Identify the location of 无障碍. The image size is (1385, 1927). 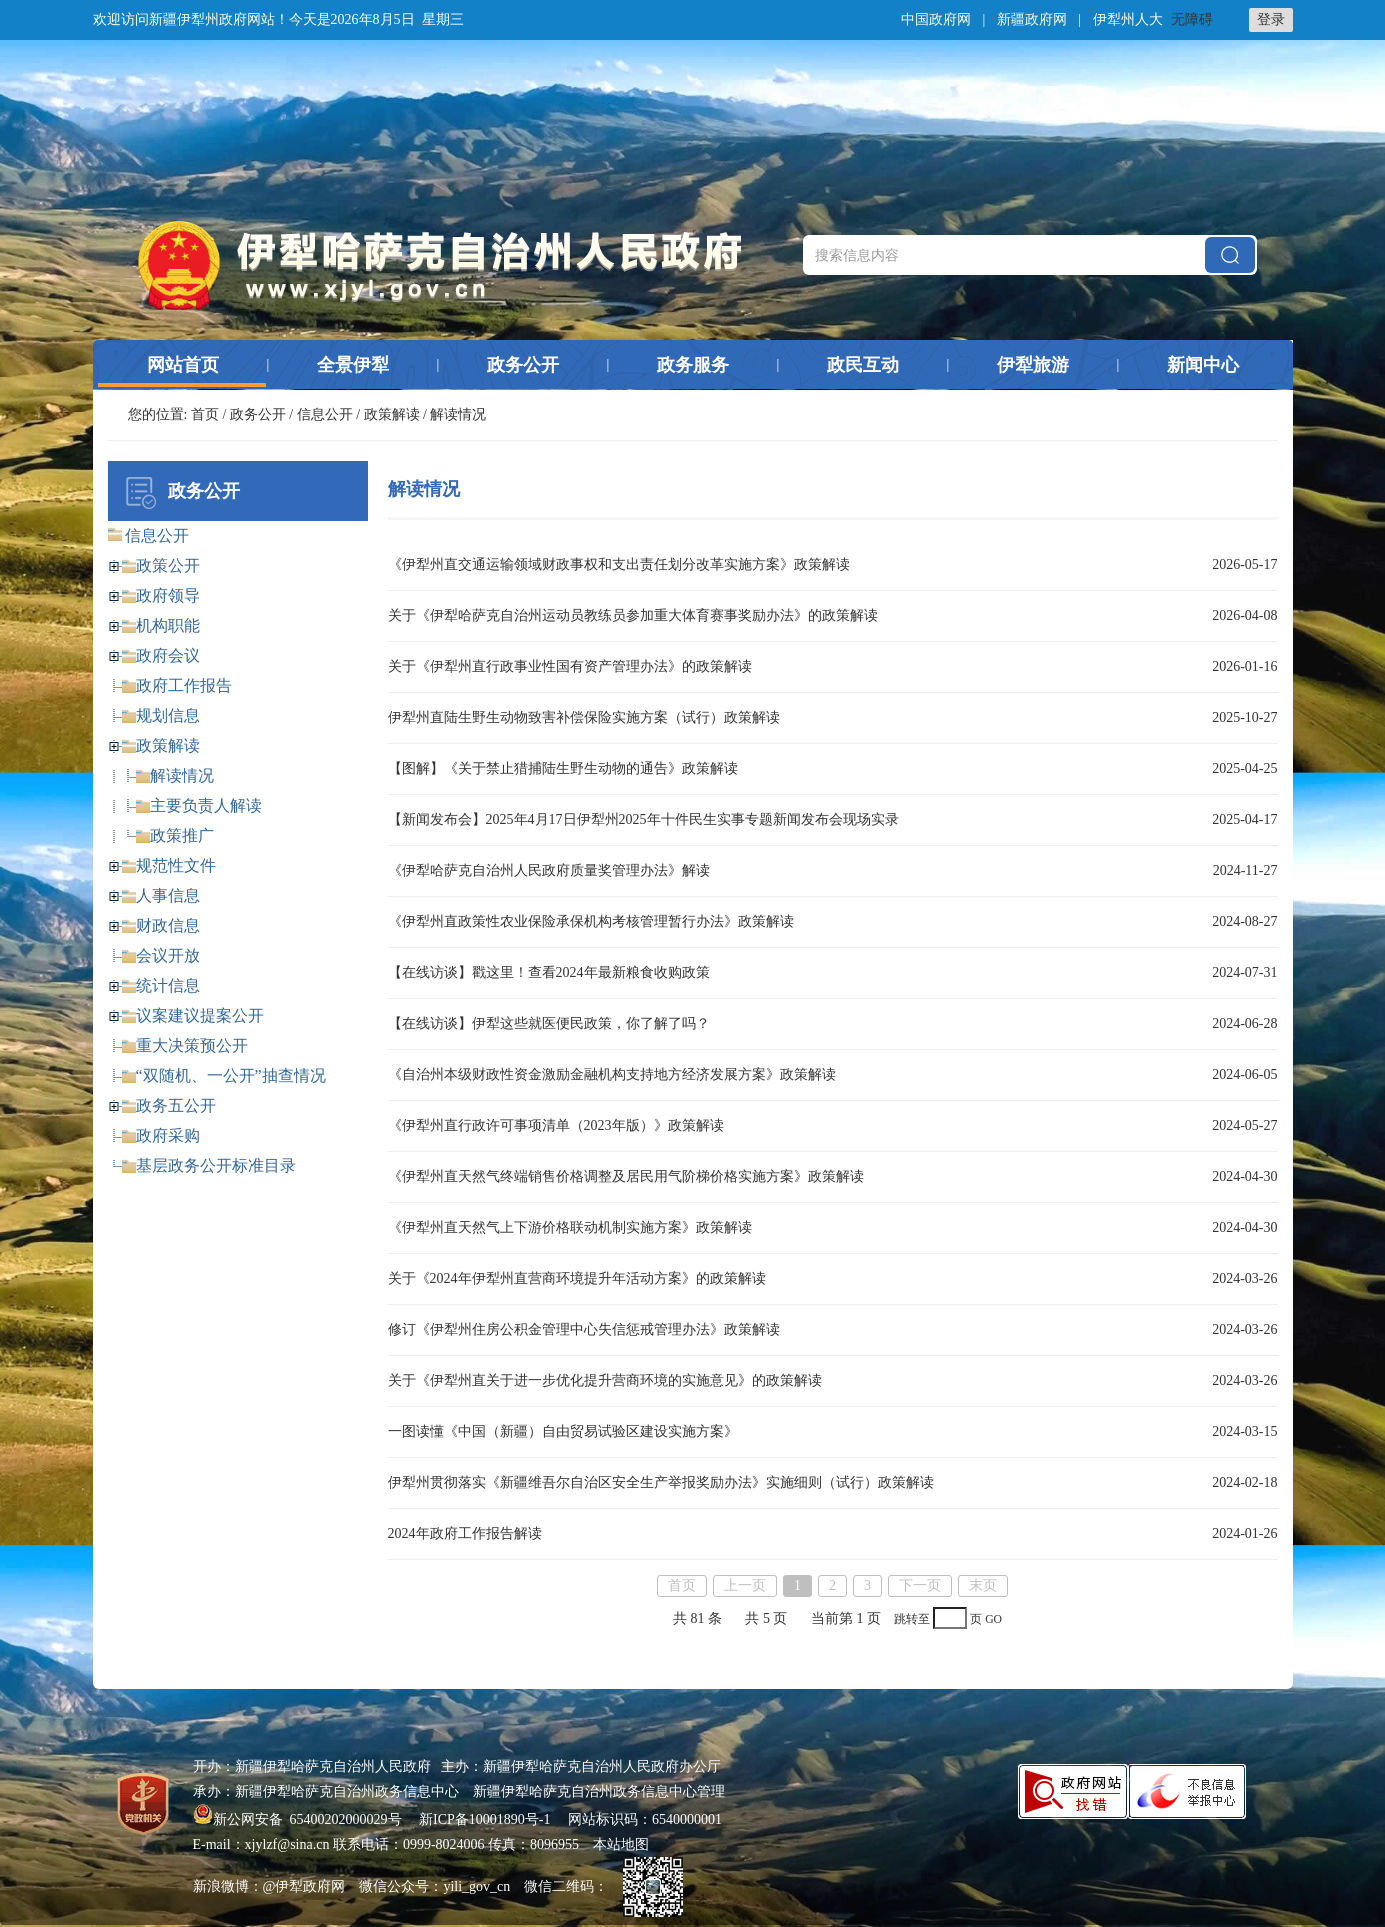
(1192, 19).